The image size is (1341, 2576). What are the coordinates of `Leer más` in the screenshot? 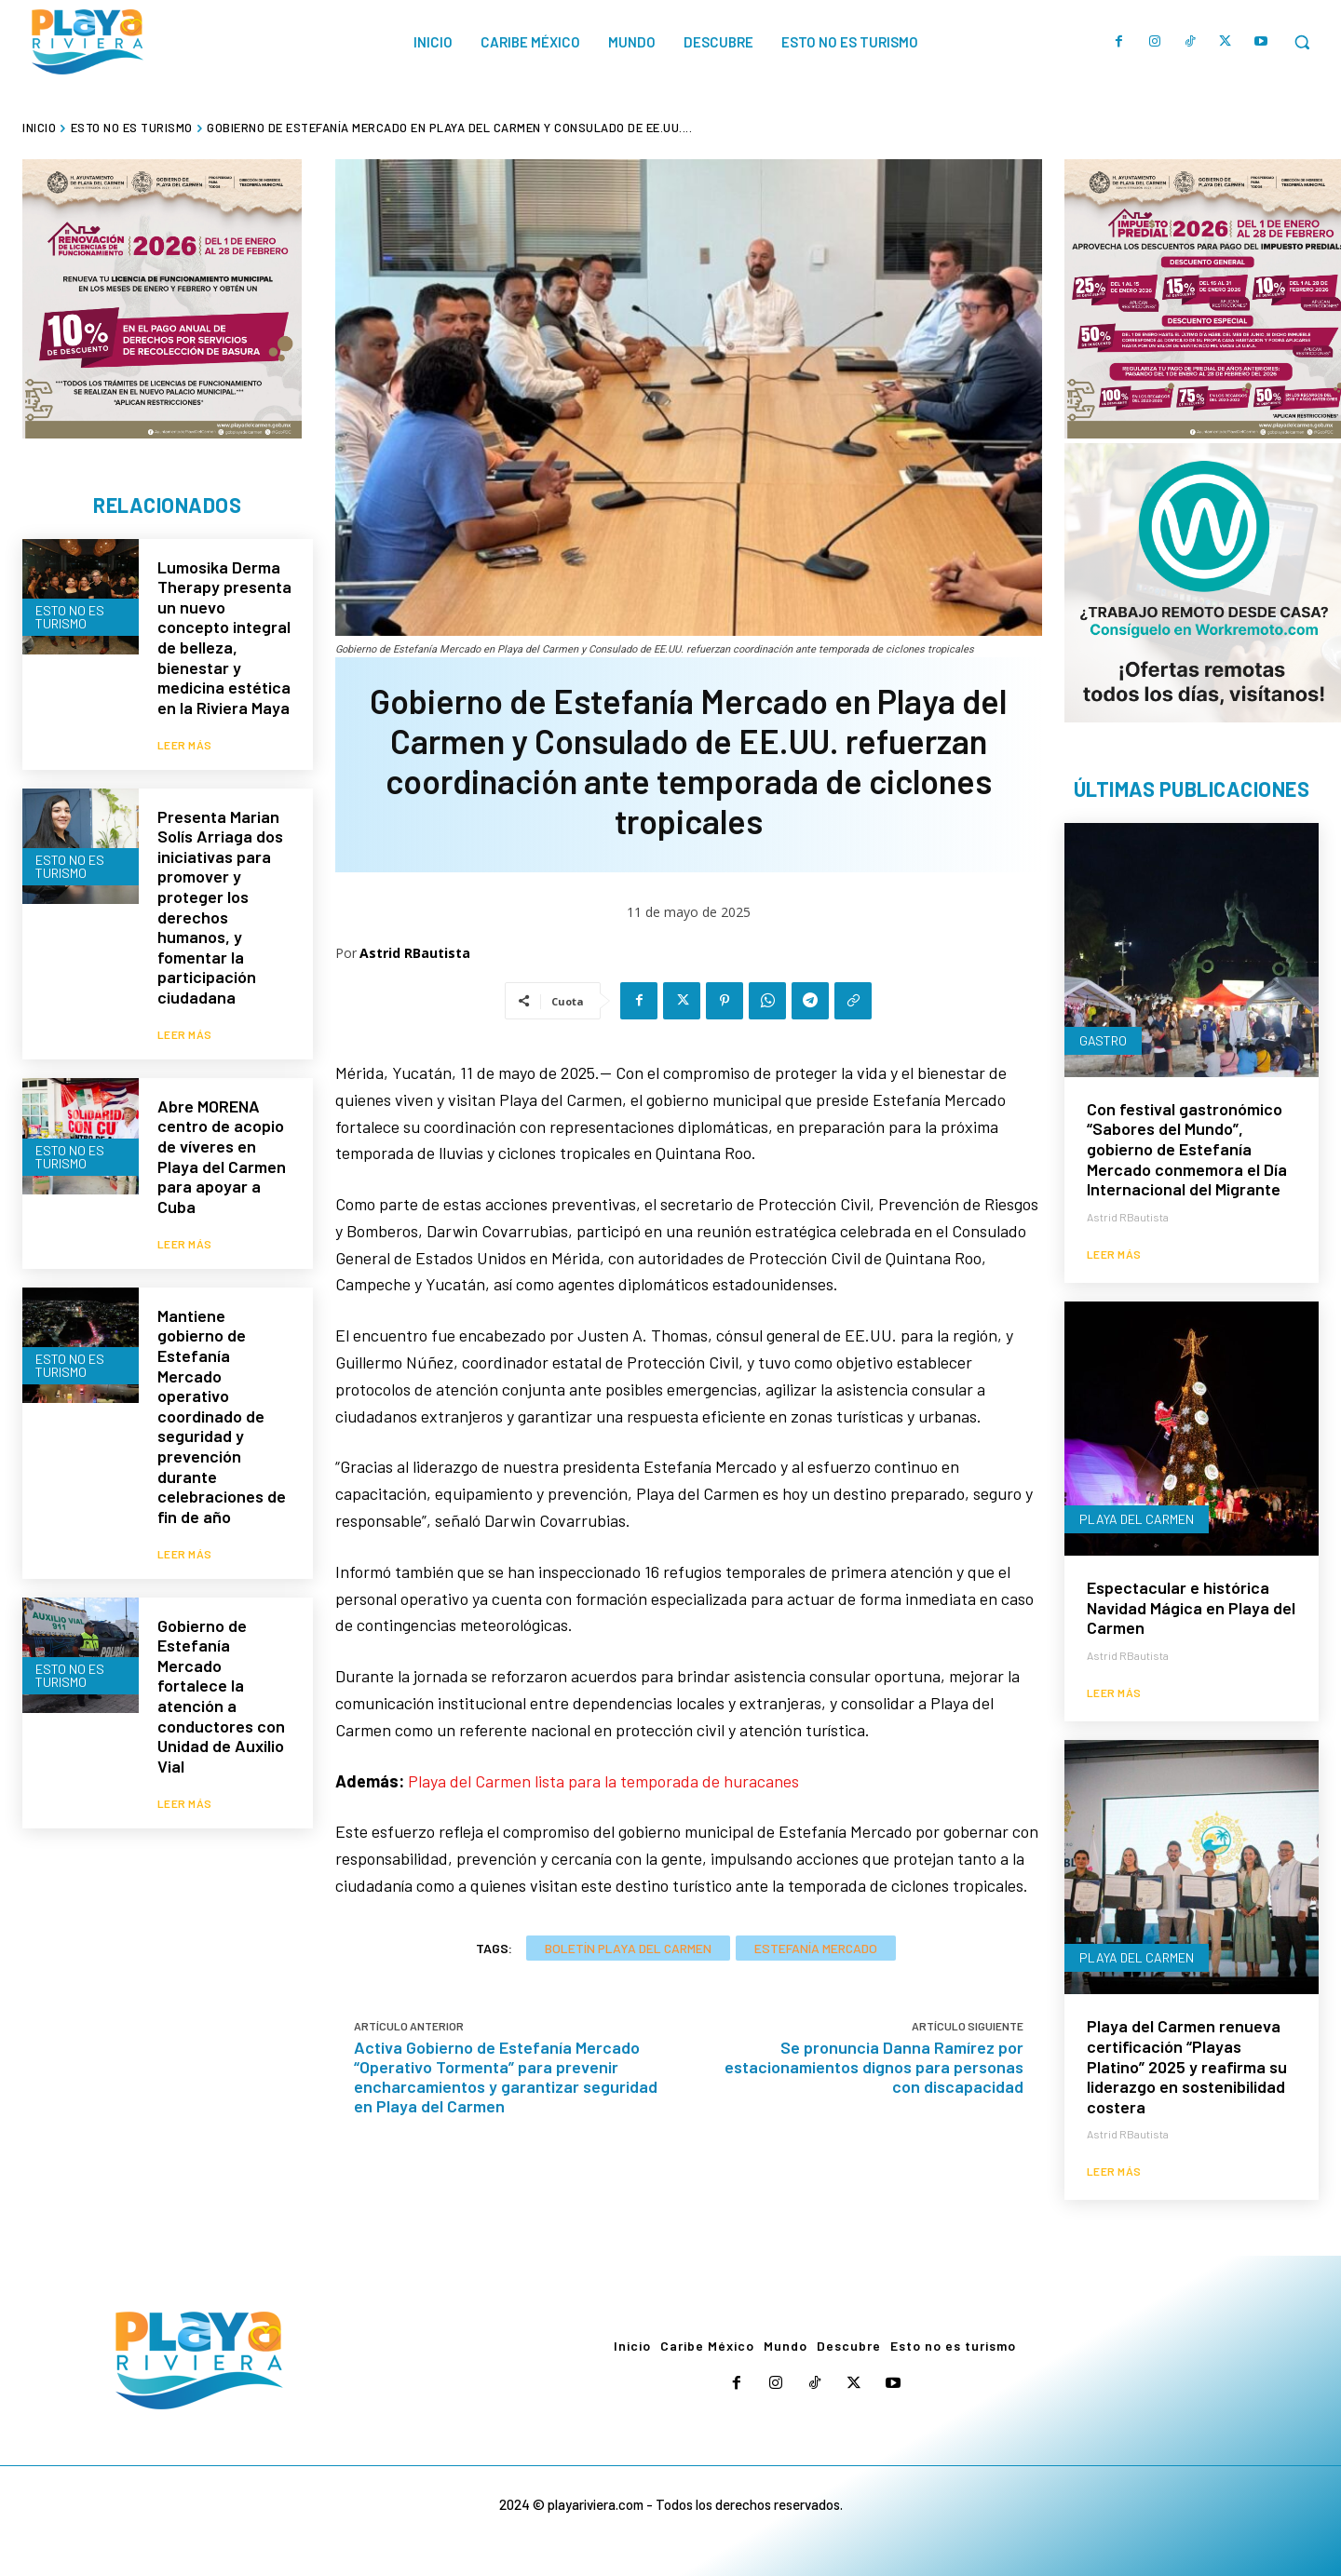 It's located at (184, 742).